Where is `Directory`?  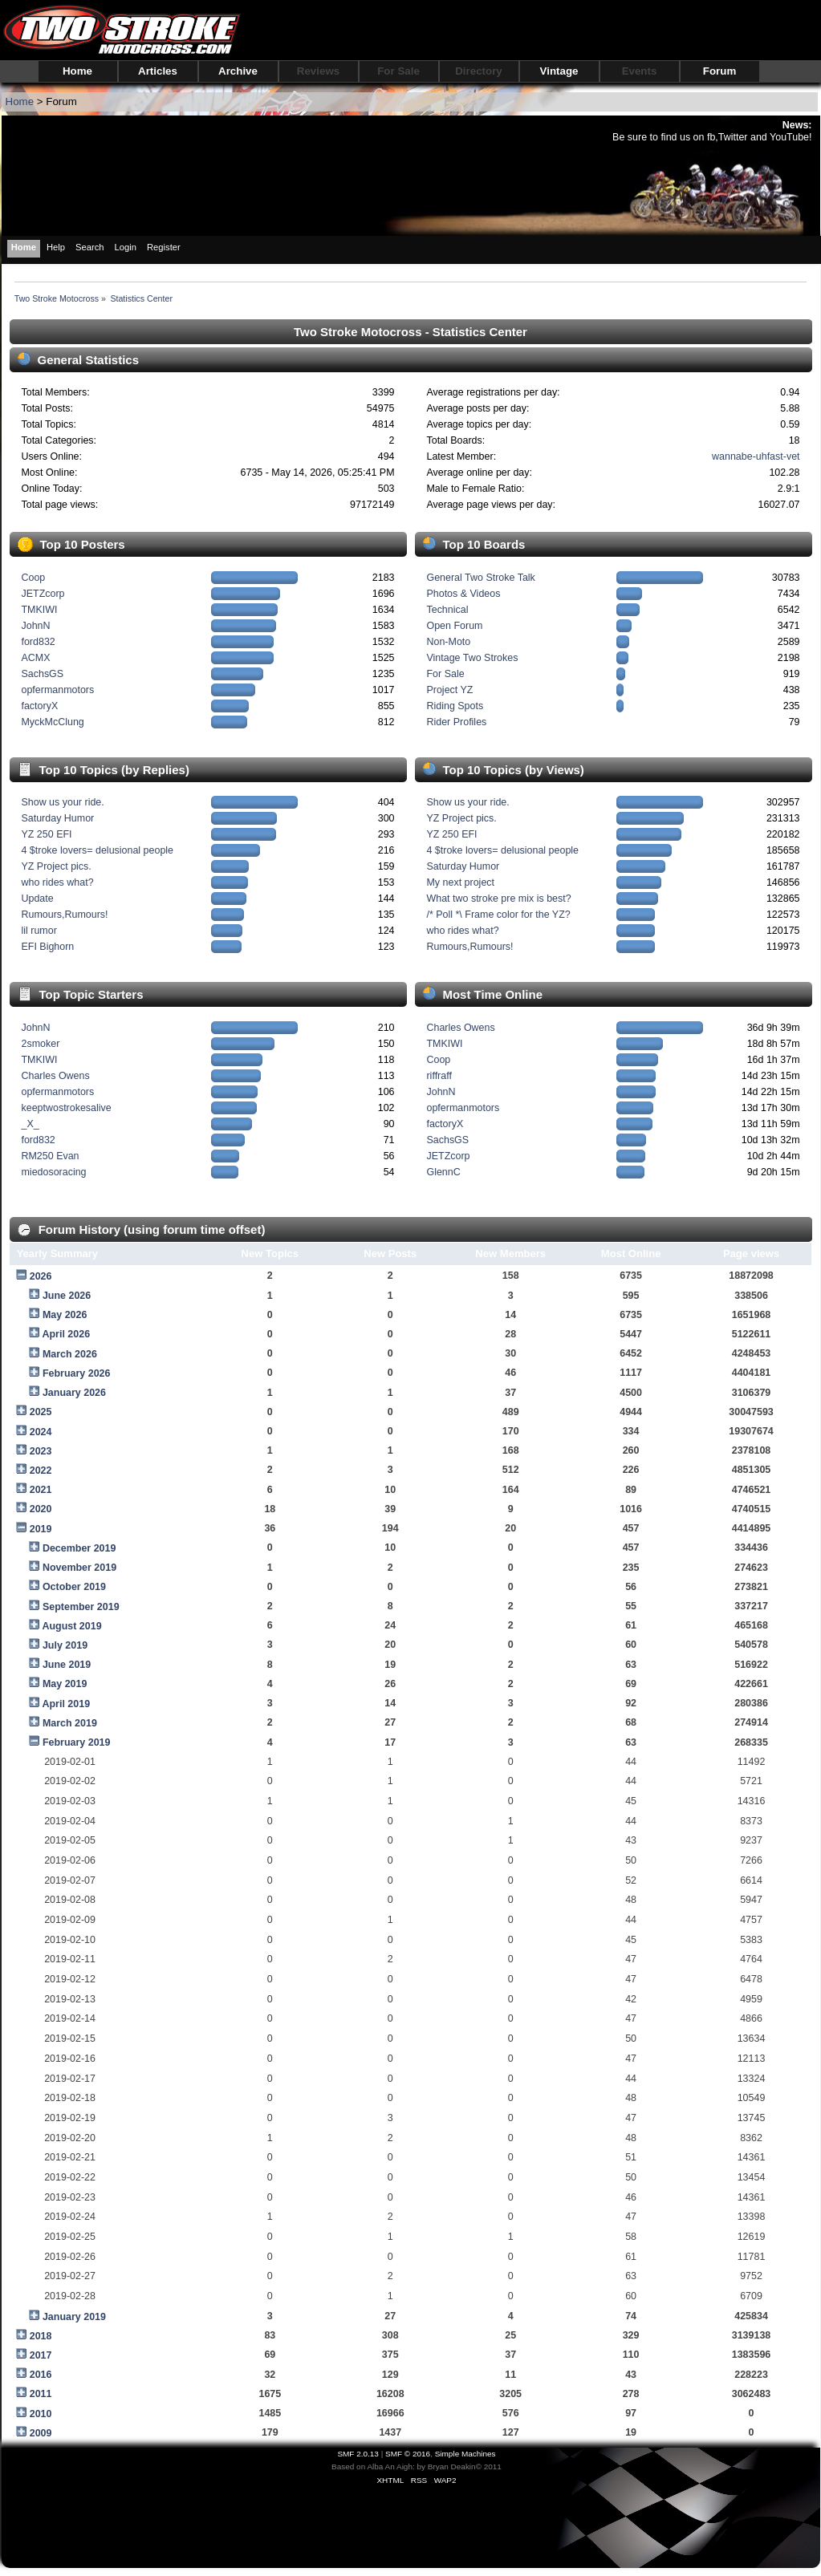 Directory is located at coordinates (478, 71).